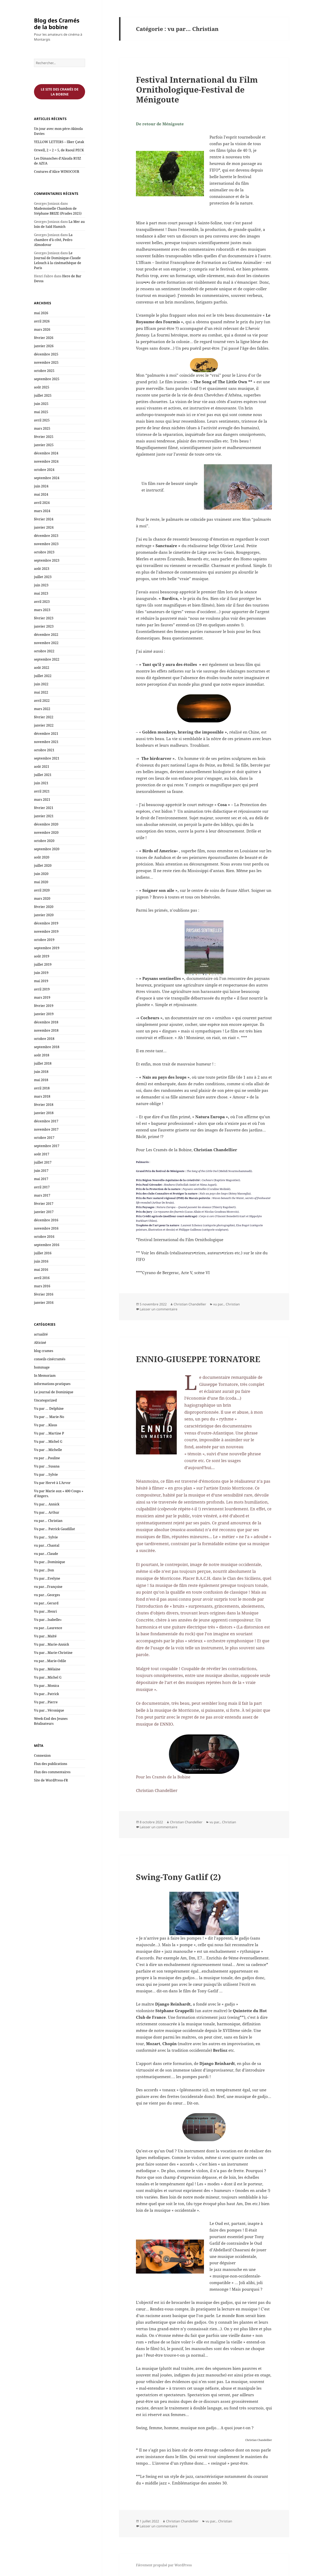 This screenshot has height=2576, width=323. Describe the element at coordinates (42, 395) in the screenshot. I see `juillet 2025` at that location.